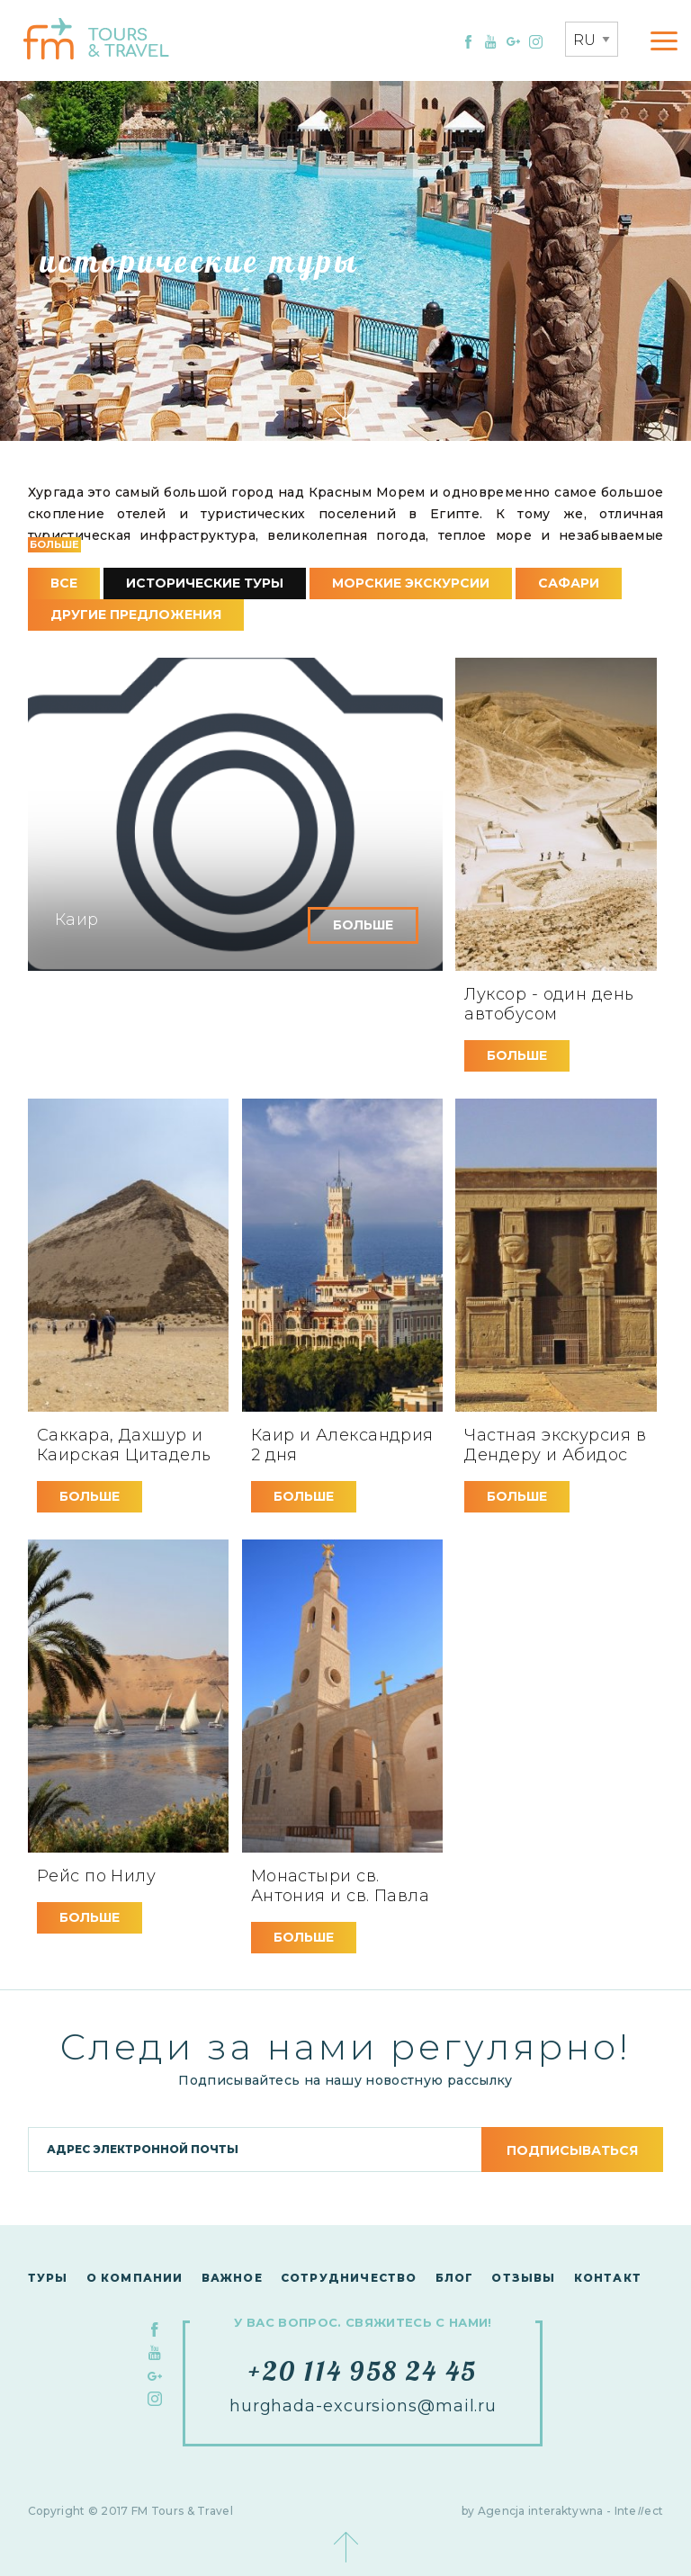  Describe the element at coordinates (135, 2277) in the screenshot. I see `О компании` at that location.